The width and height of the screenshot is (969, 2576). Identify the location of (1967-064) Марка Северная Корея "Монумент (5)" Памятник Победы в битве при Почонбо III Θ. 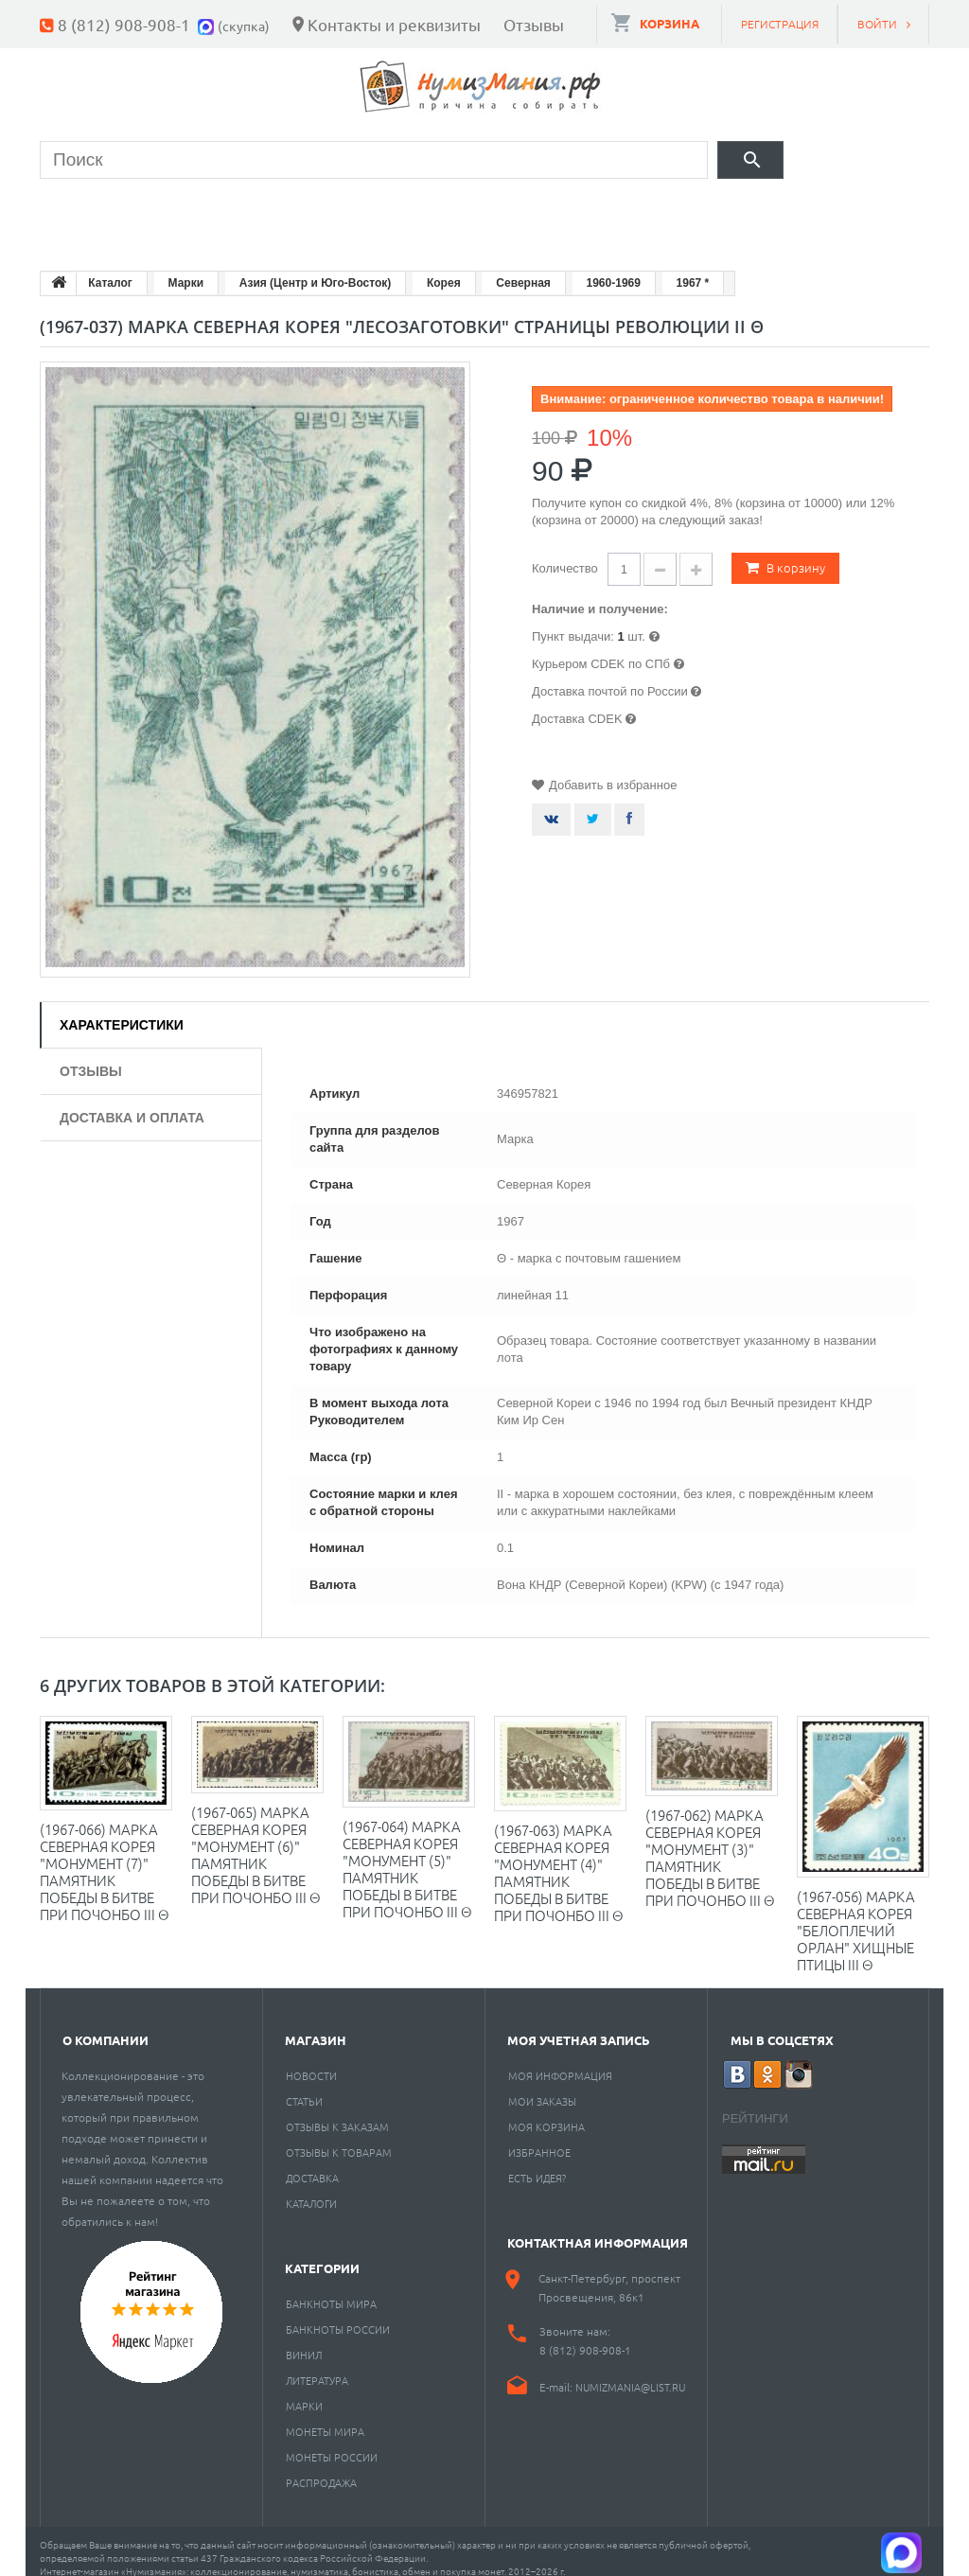
(407, 1854).